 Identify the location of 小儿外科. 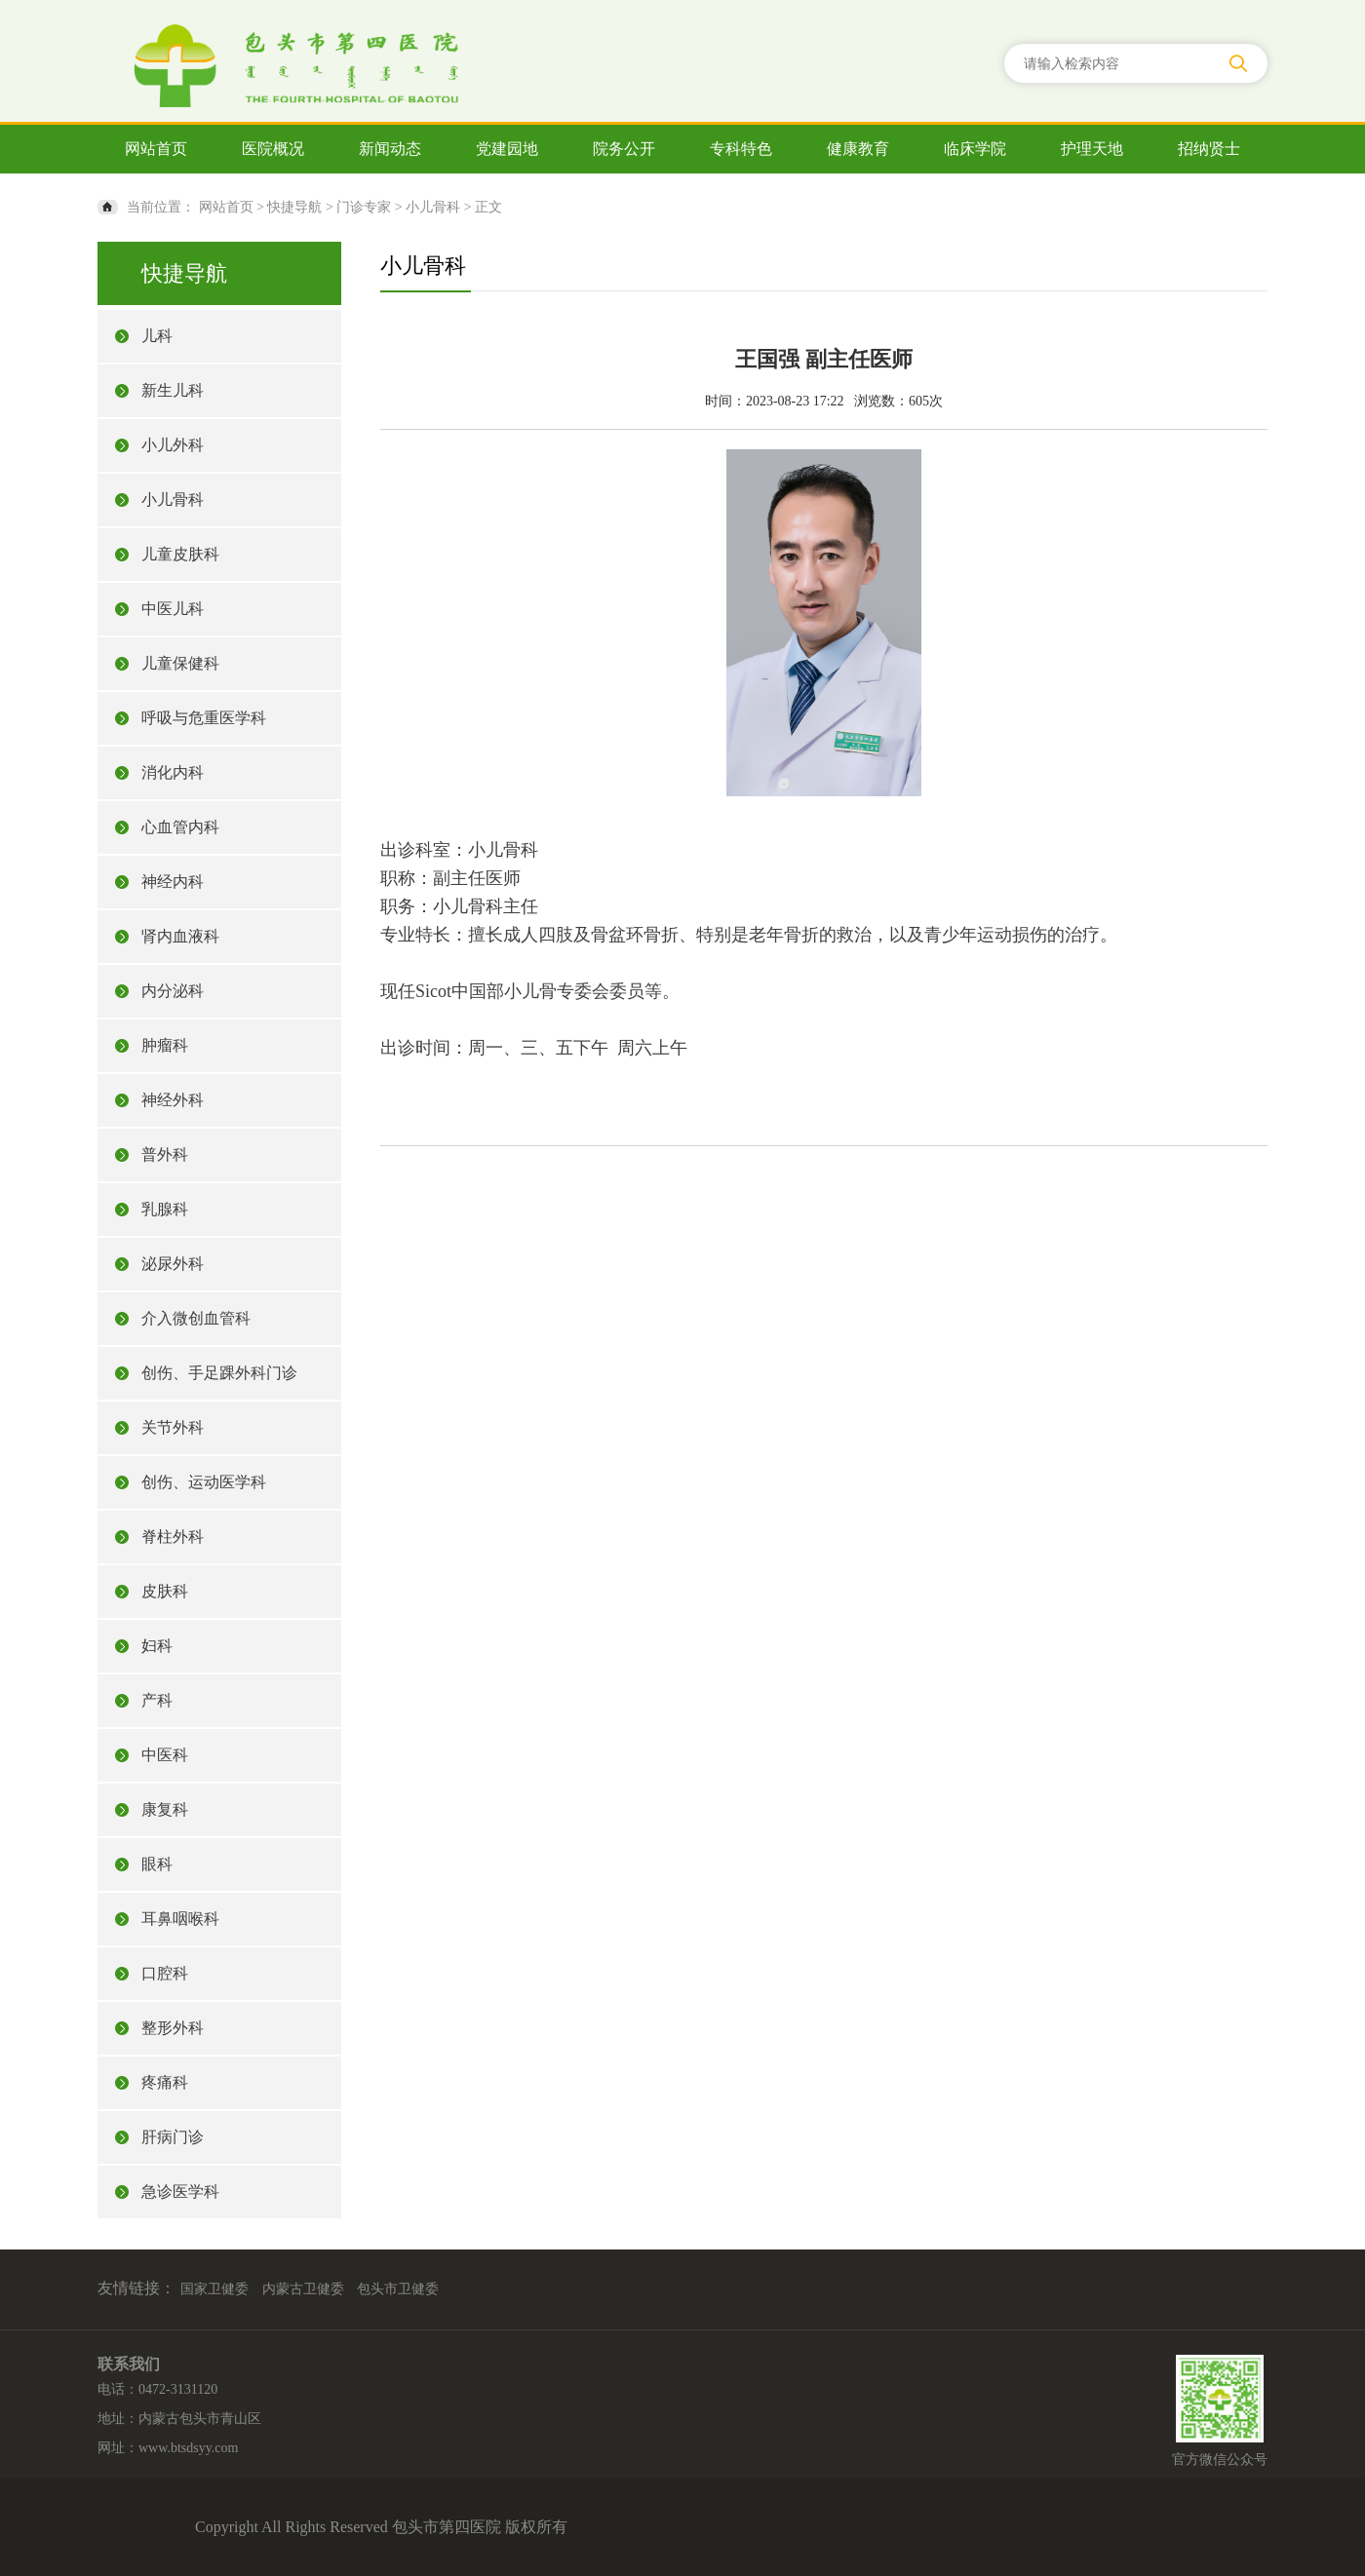
(172, 445).